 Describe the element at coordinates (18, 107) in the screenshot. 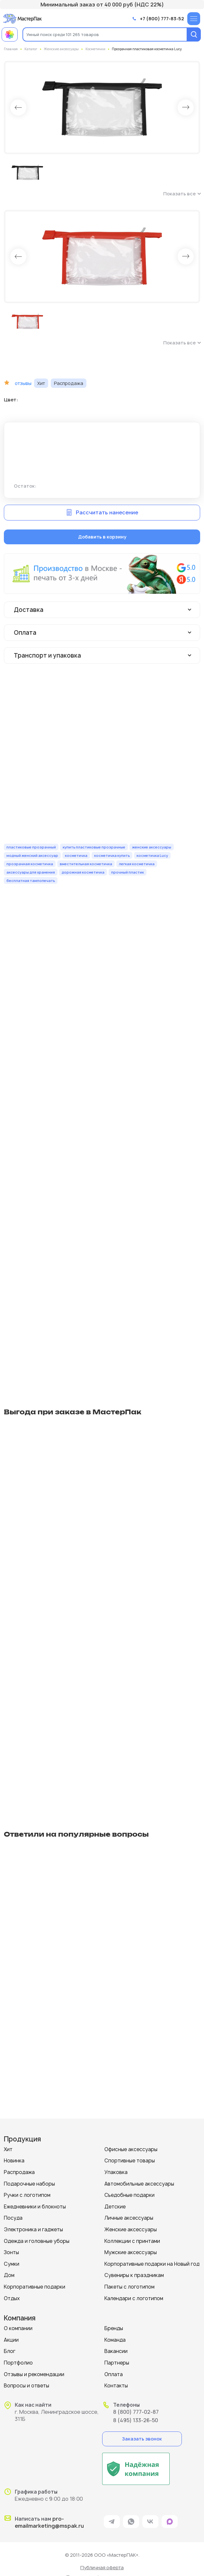

I see `Prev` at that location.